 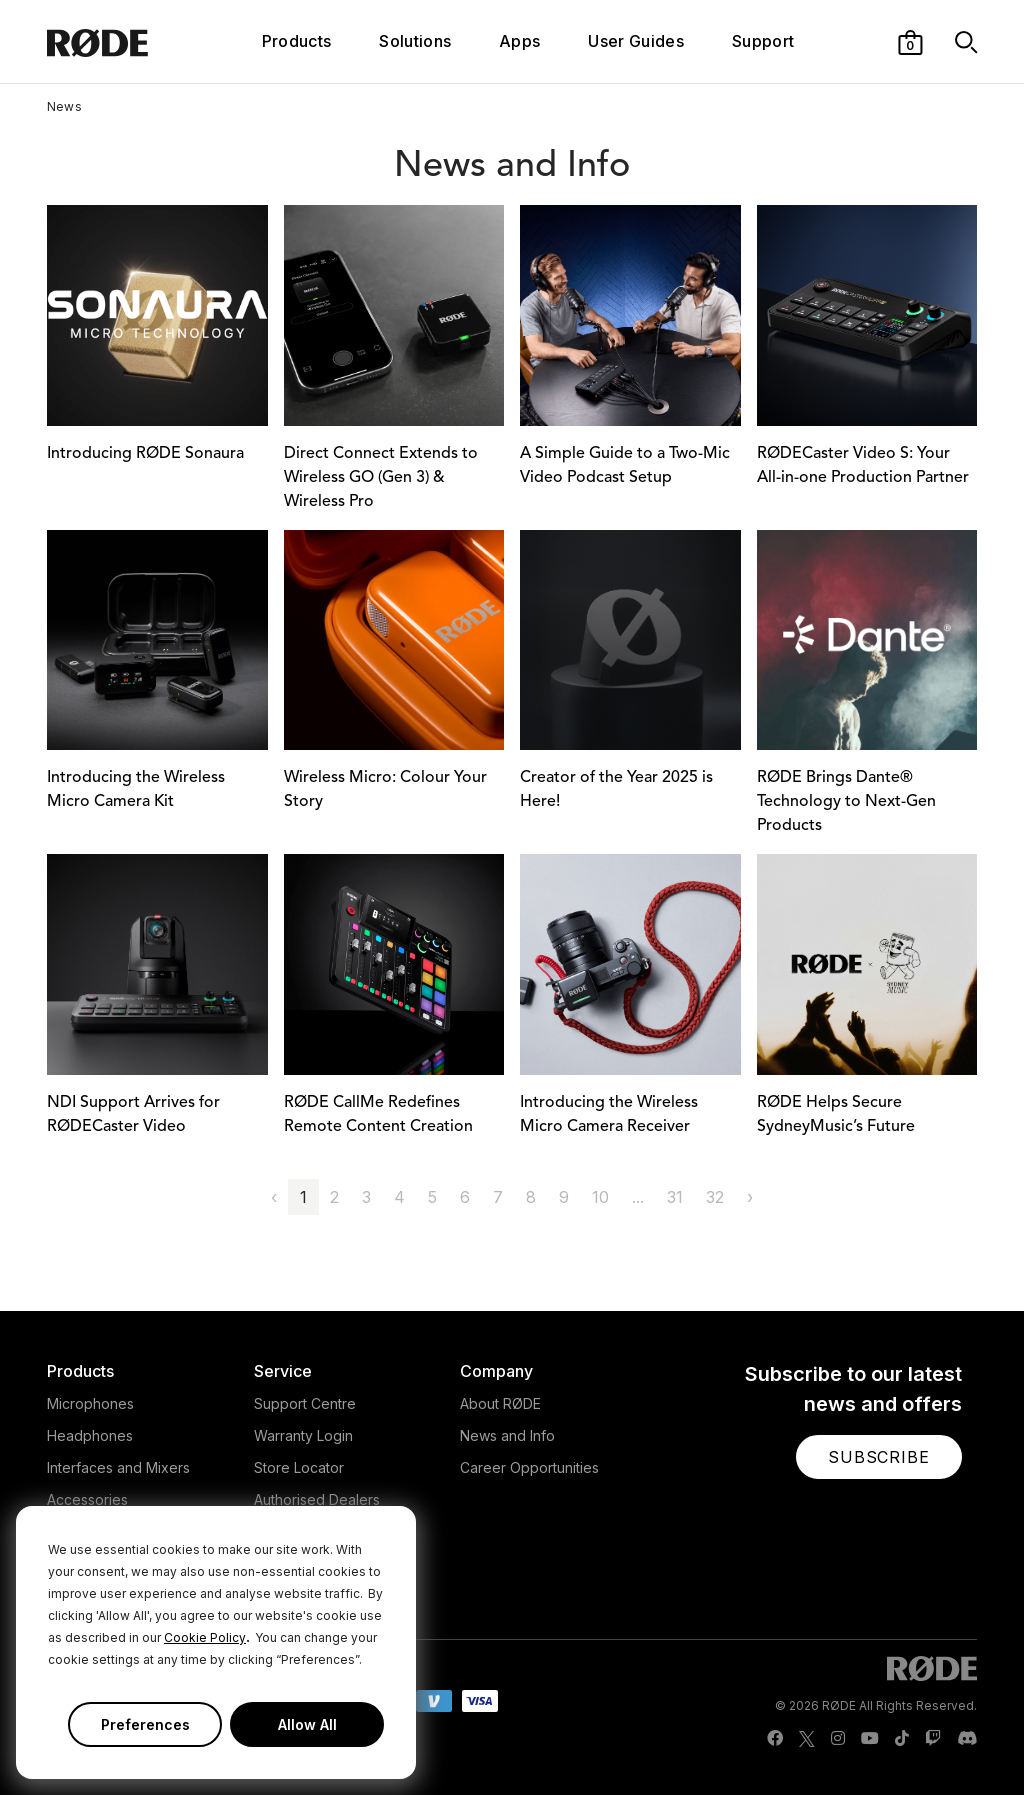 What do you see at coordinates (145, 1724) in the screenshot?
I see `Preferences [button]` at bounding box center [145, 1724].